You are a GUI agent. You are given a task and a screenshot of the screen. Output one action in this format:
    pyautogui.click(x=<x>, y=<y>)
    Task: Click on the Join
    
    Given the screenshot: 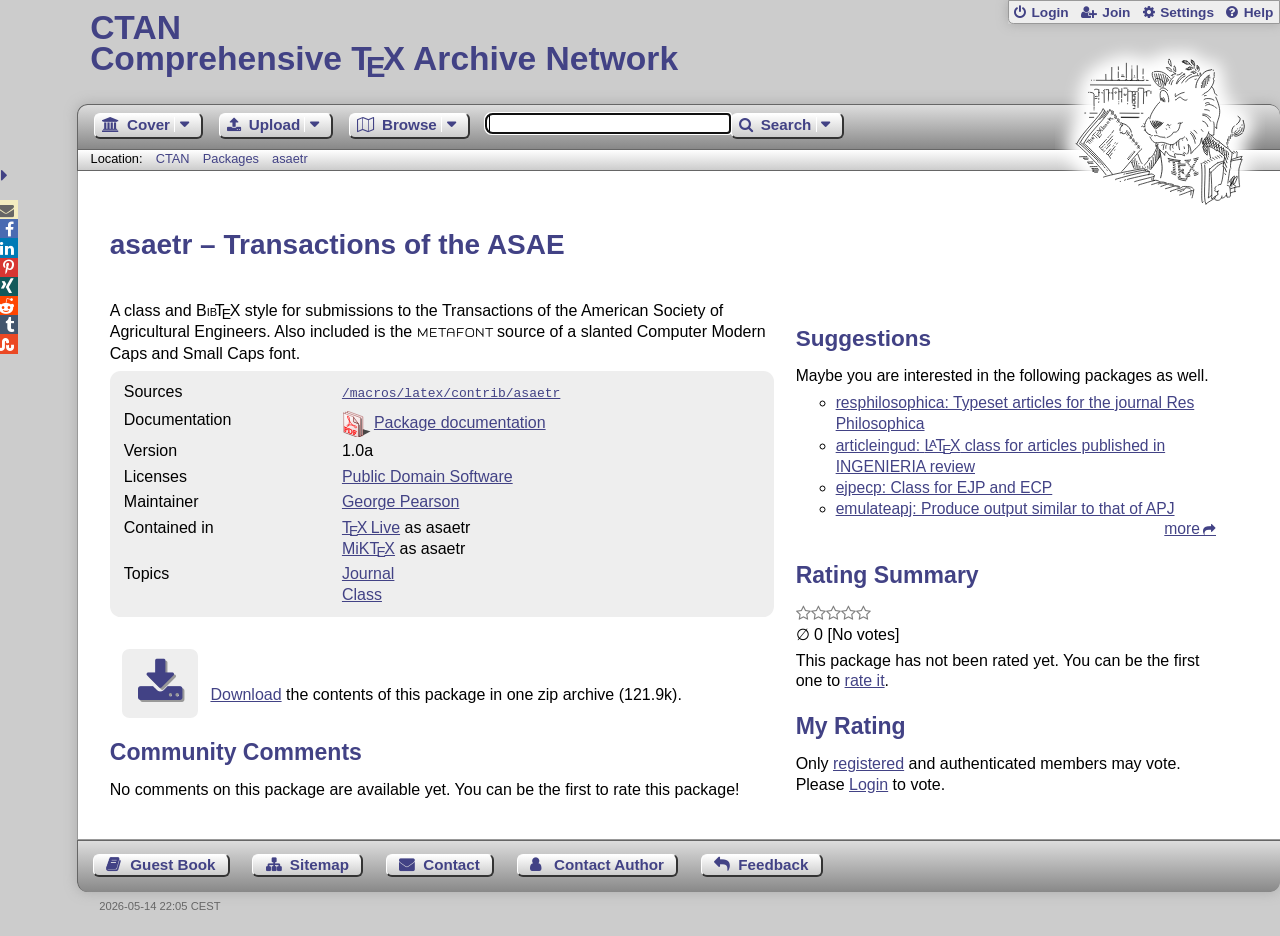 What is the action you would take?
    pyautogui.click(x=1116, y=12)
    